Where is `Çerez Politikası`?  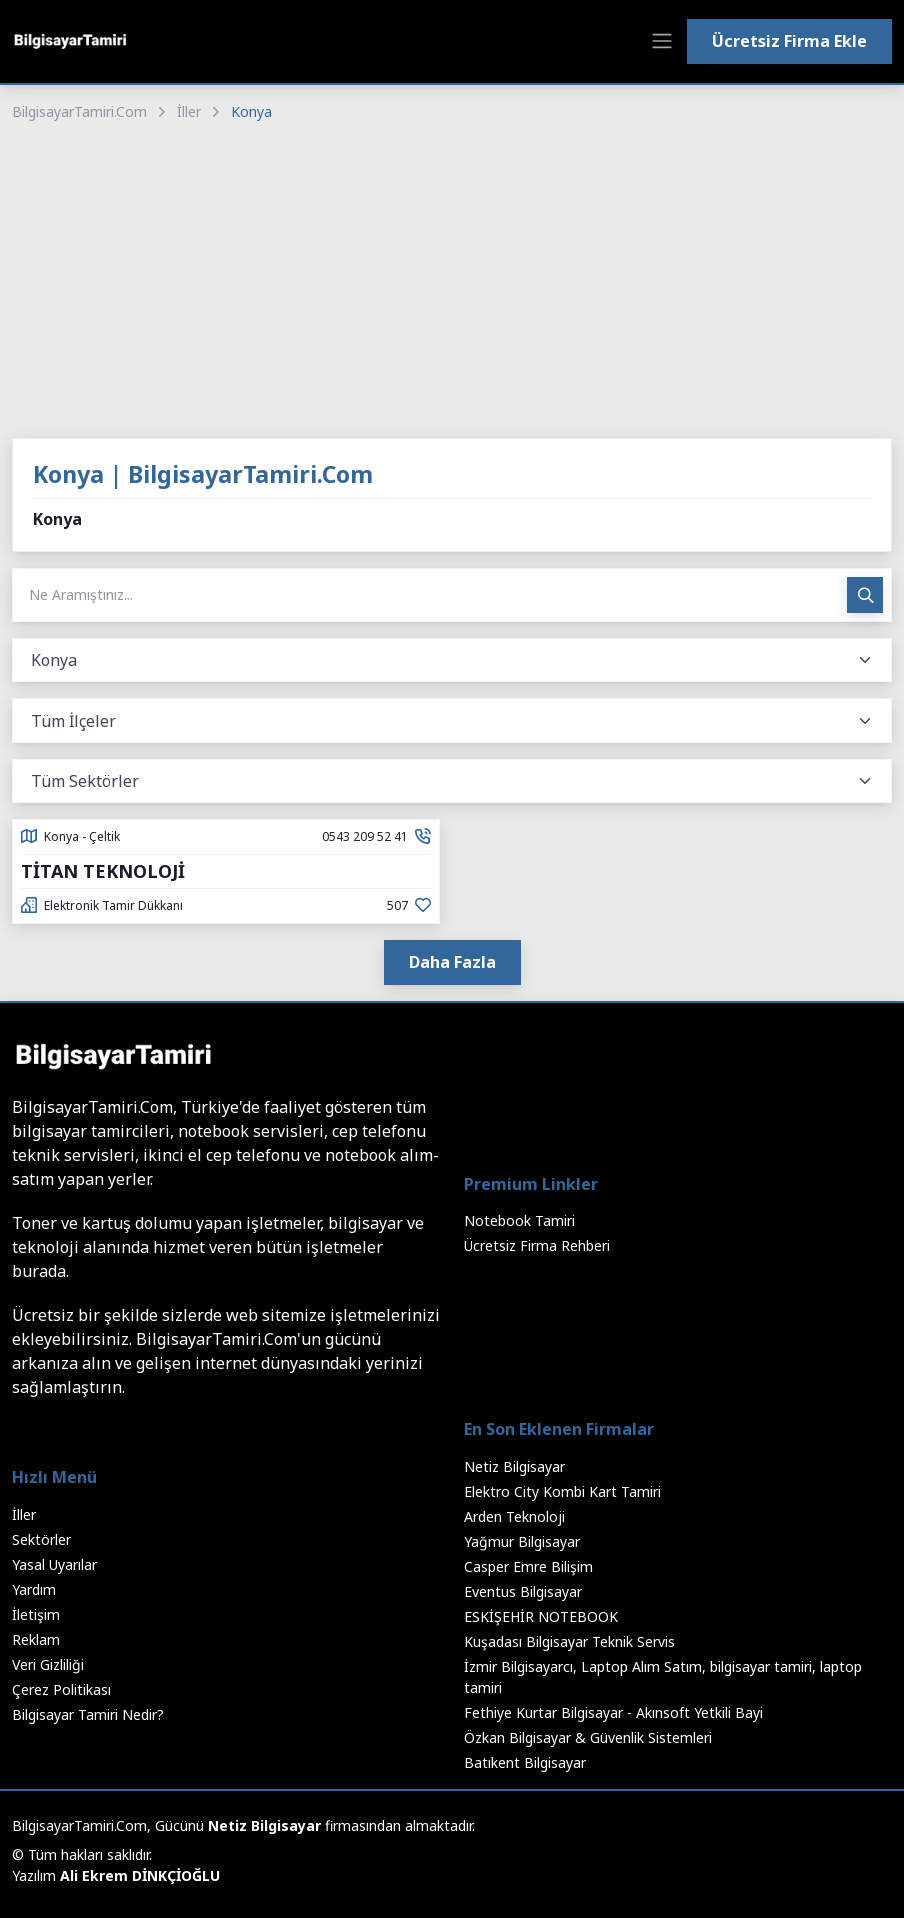
Çerez Politikası is located at coordinates (61, 1689).